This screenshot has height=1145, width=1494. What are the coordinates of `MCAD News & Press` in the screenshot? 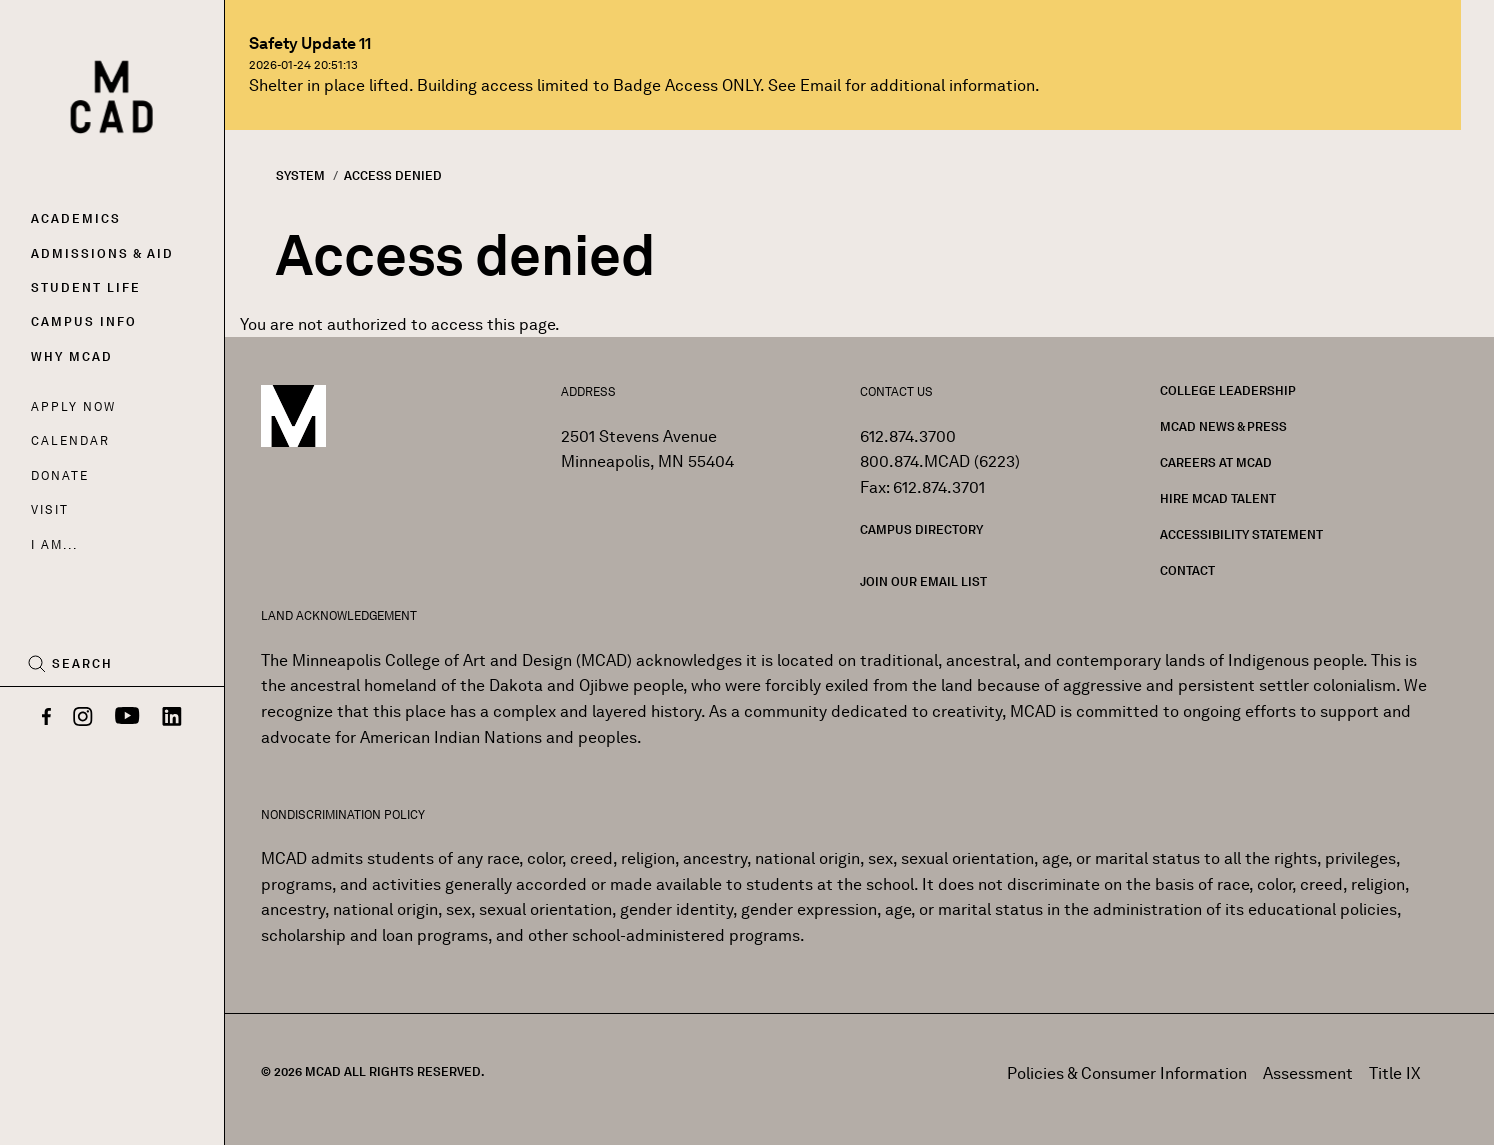 It's located at (1223, 426).